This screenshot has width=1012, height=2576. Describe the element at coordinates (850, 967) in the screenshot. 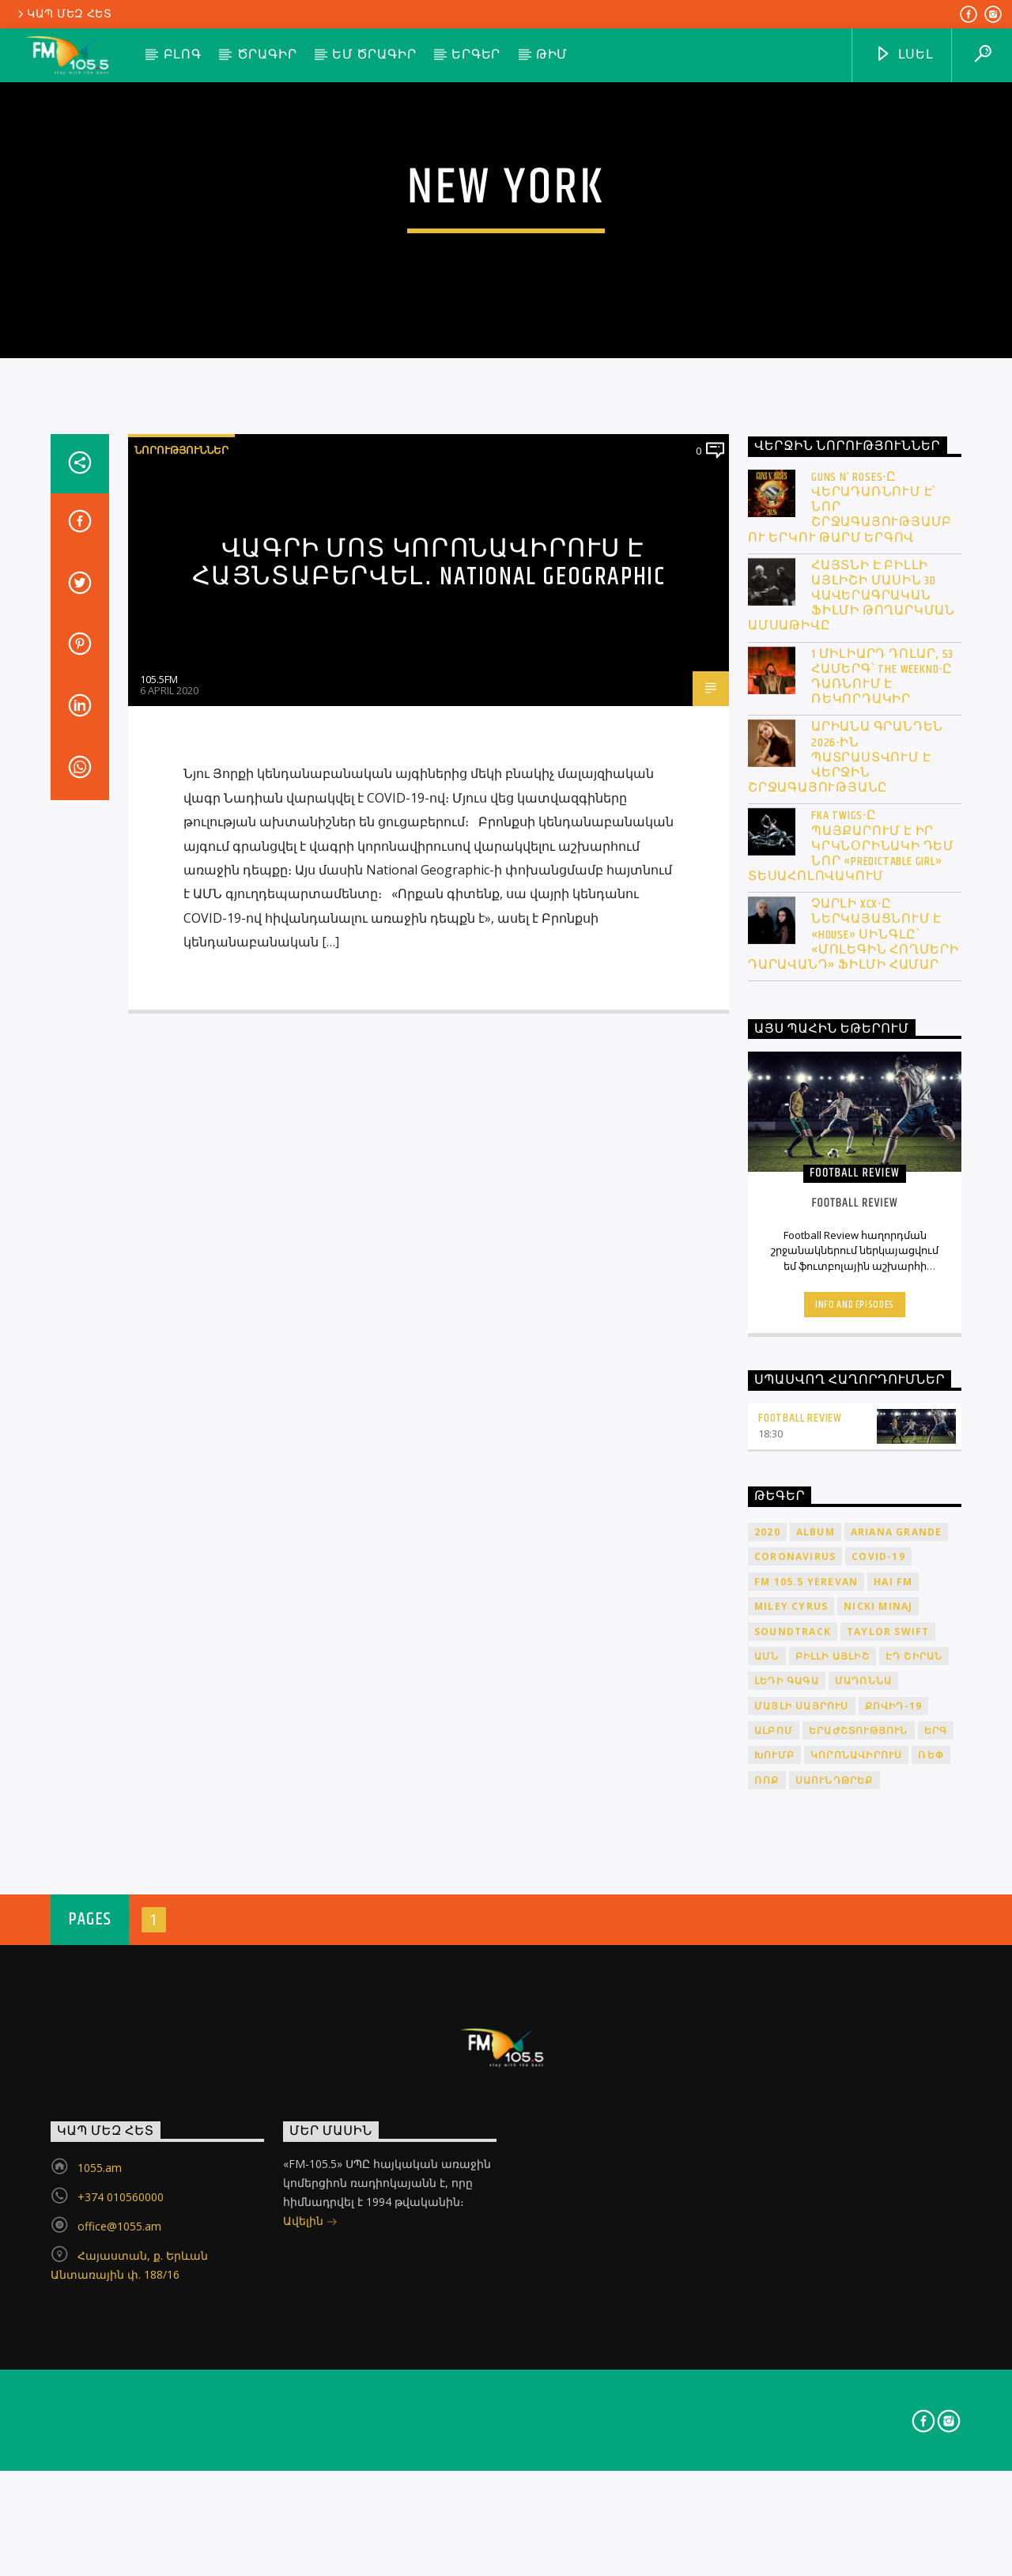

I see `Guns N’ Roses-ը վերադառնում է՝ նոր շրջագայությամբ ու երկու թարմ երգով` at that location.